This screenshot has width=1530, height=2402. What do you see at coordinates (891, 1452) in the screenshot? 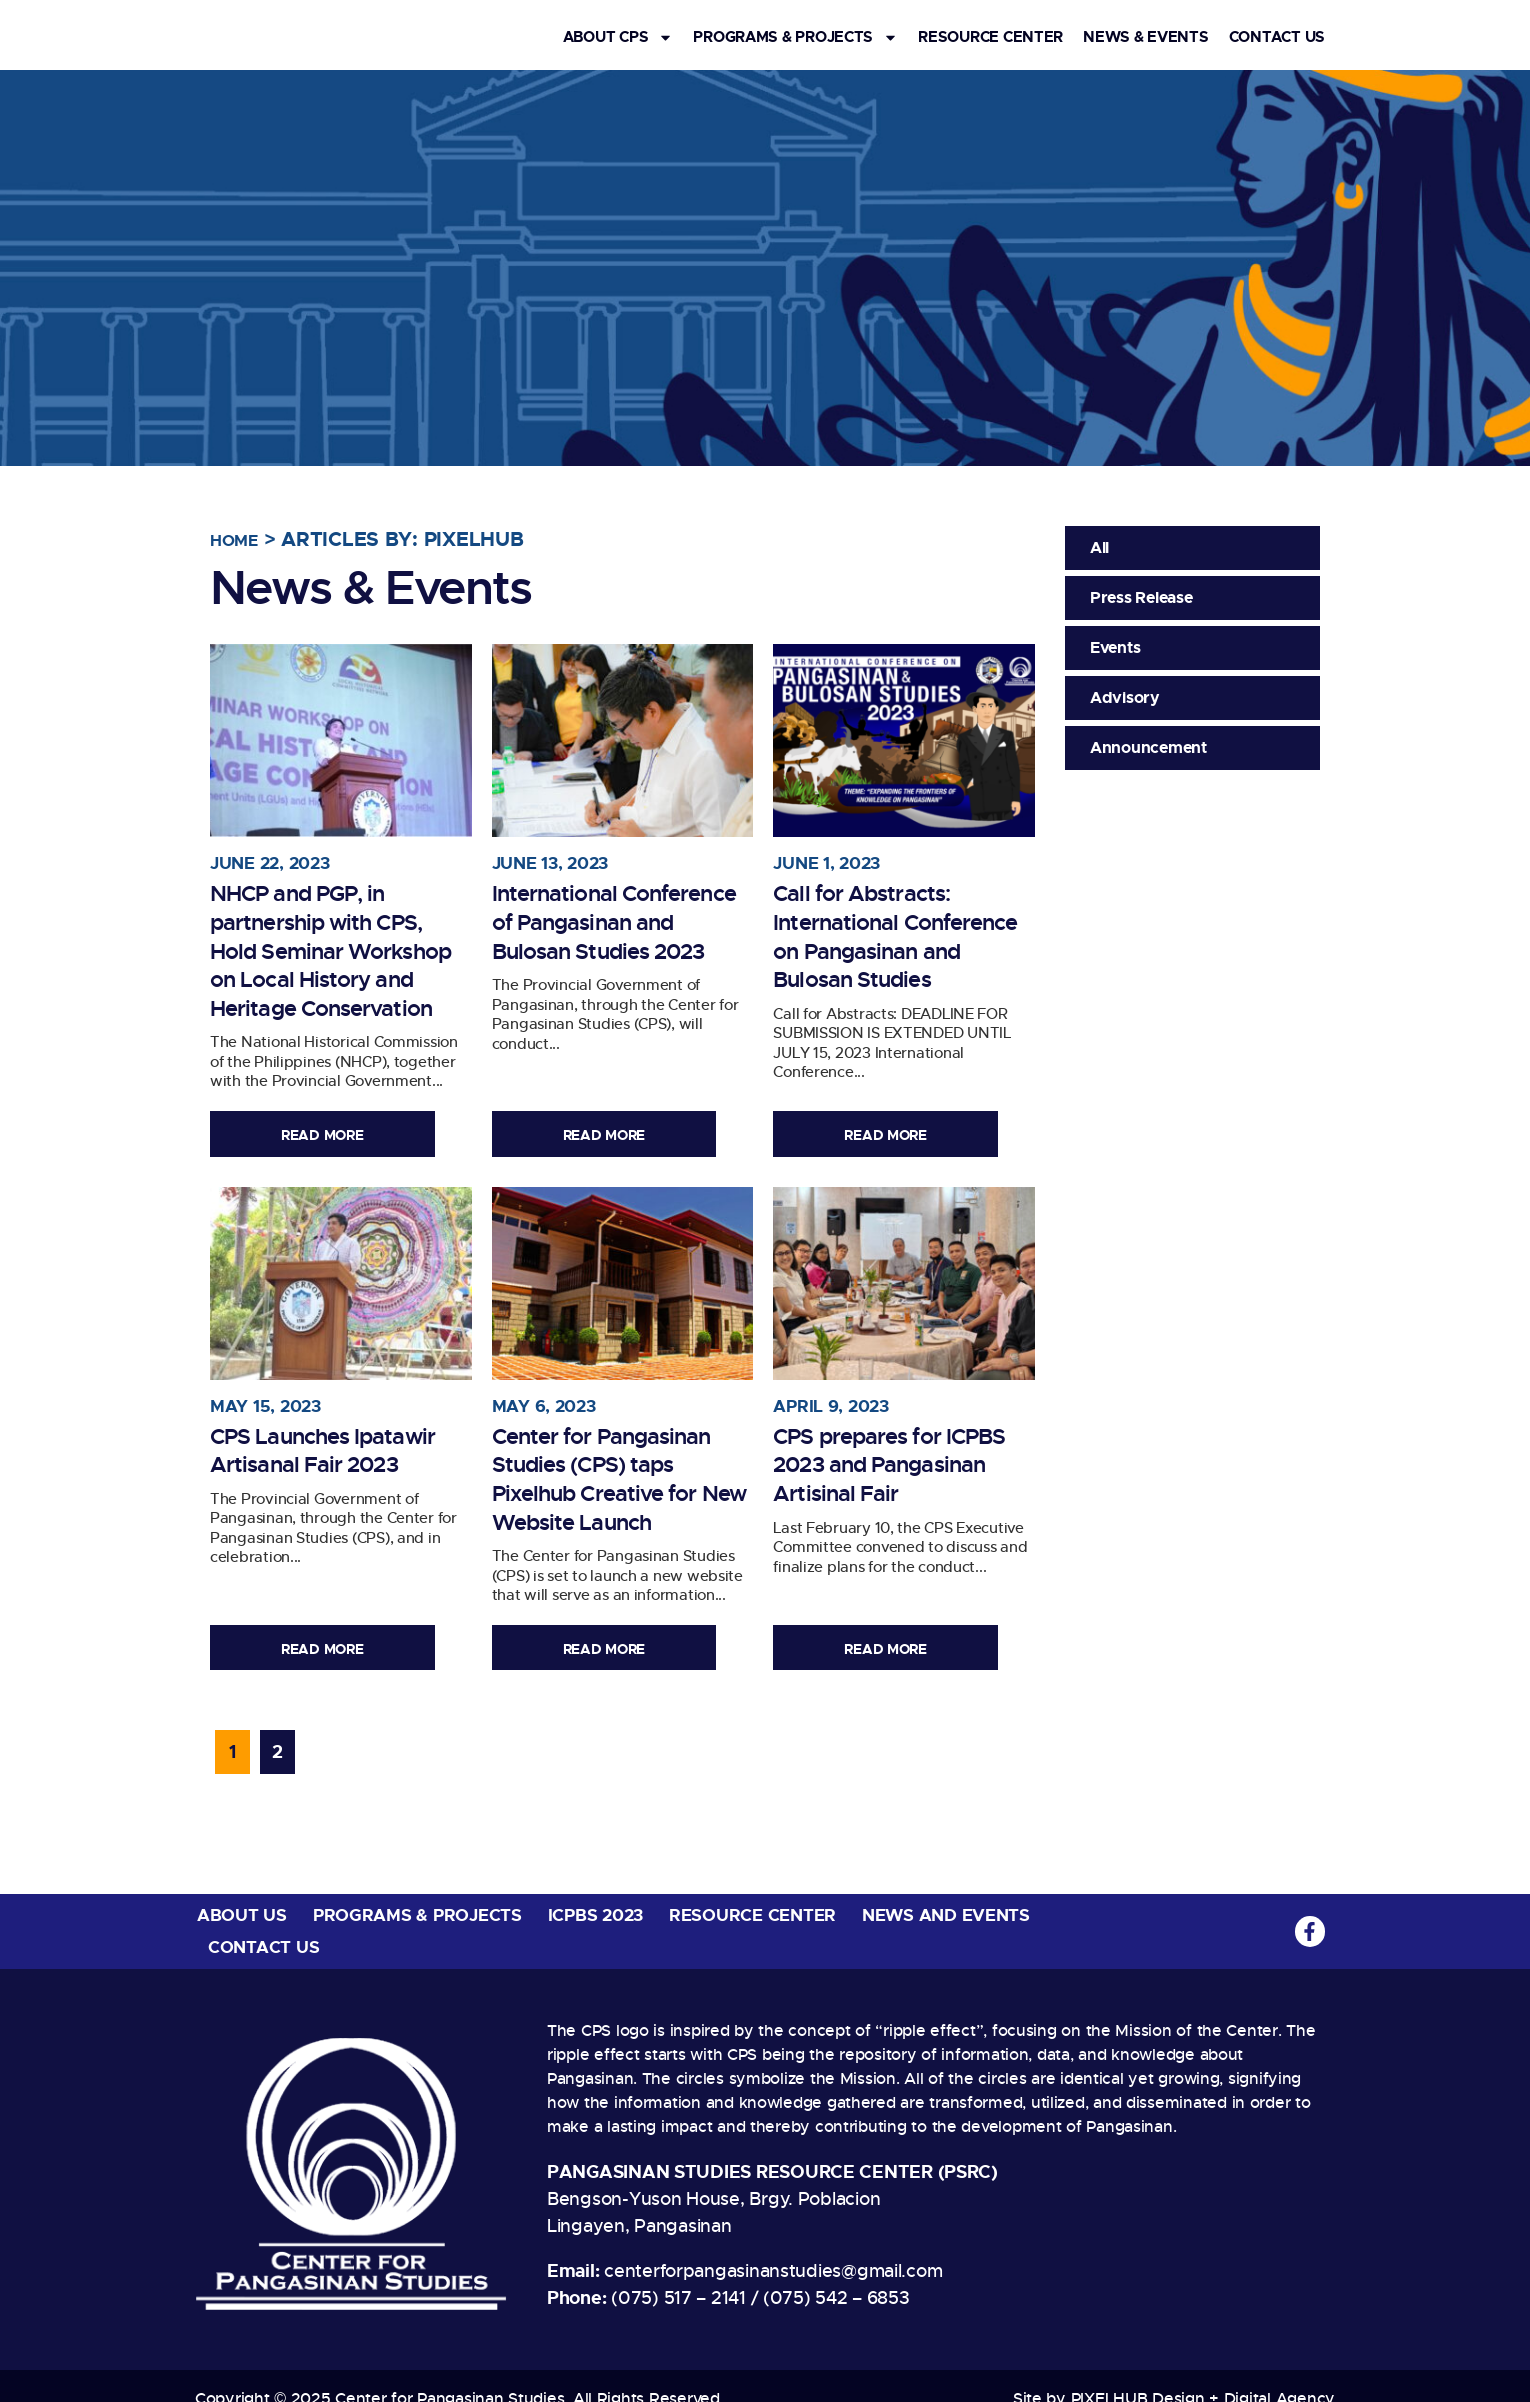
I see `CPS prepares for ICPBS 2023 and Pangasinan Artisinal Fair` at bounding box center [891, 1452].